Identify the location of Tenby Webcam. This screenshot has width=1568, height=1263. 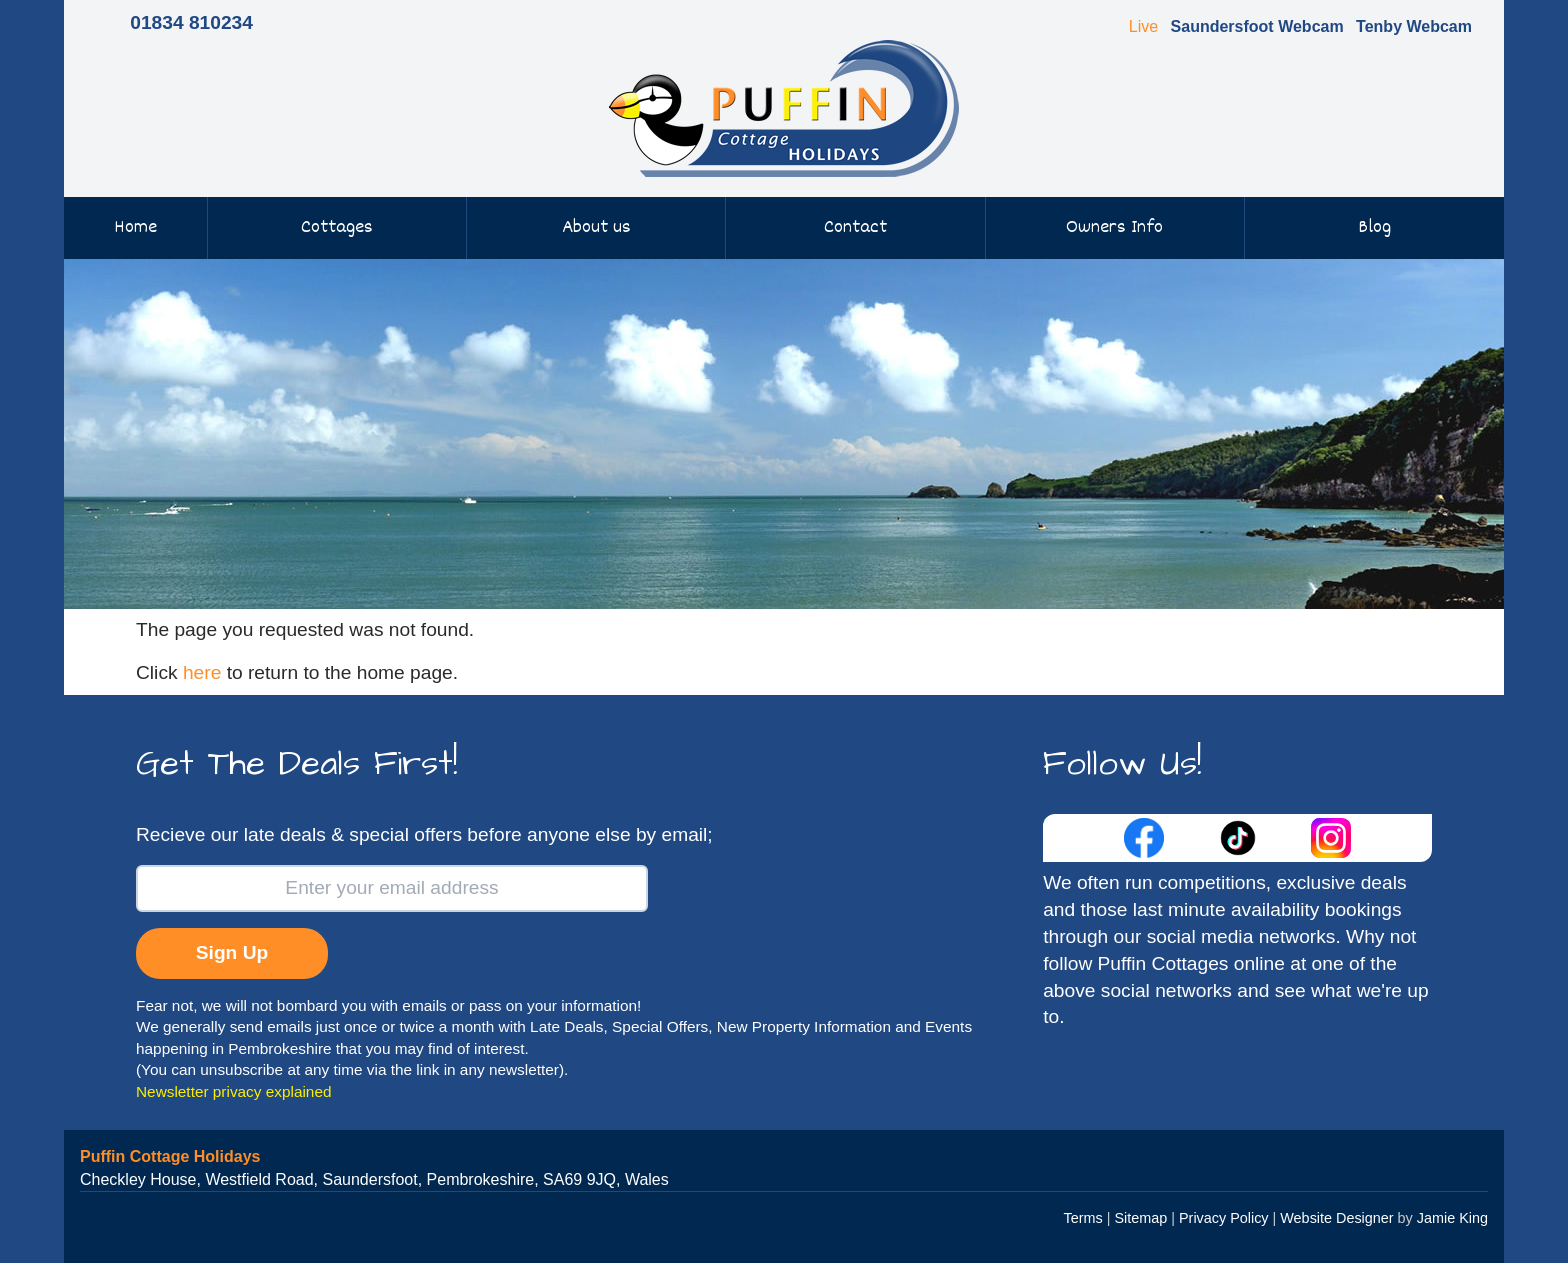
(1414, 26).